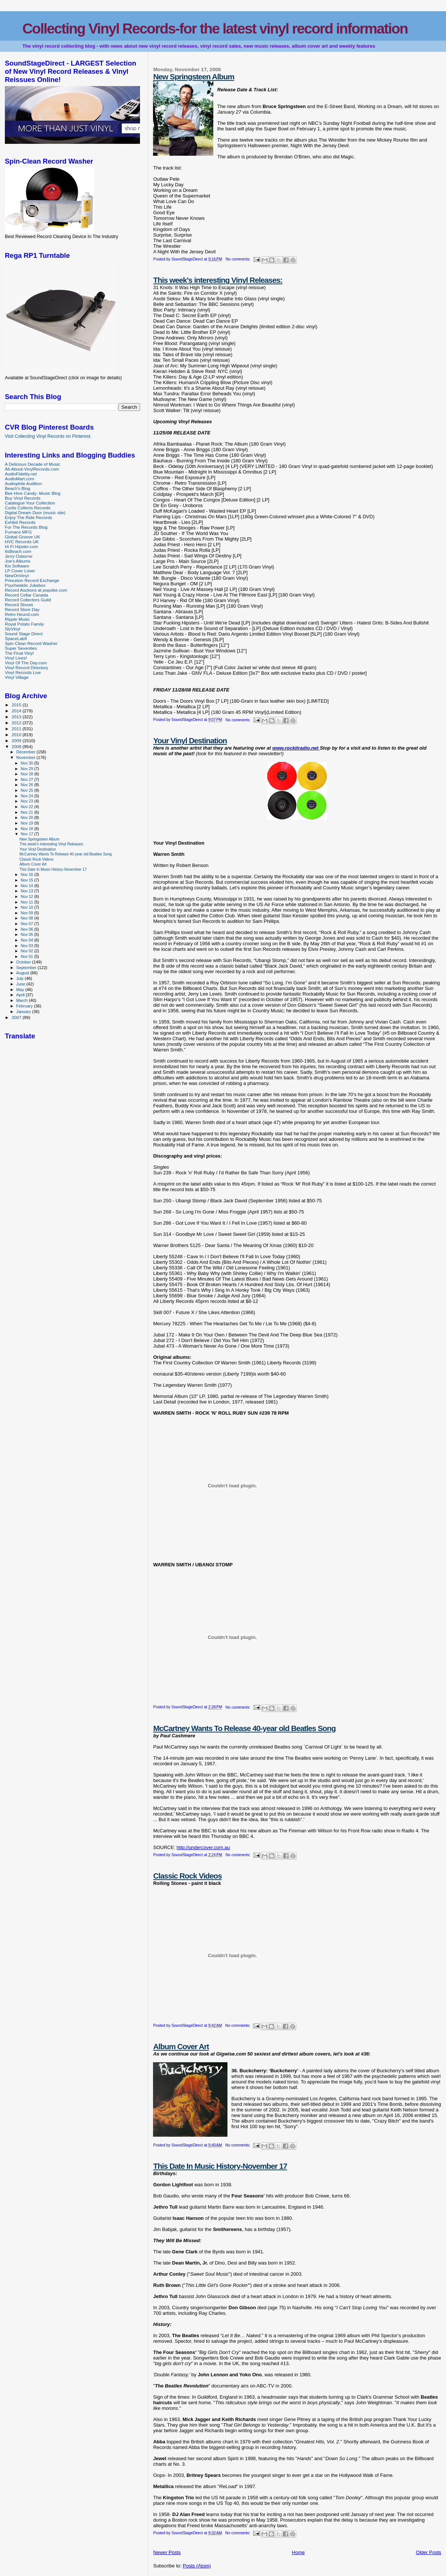  I want to click on For The Records Blog, so click(26, 527).